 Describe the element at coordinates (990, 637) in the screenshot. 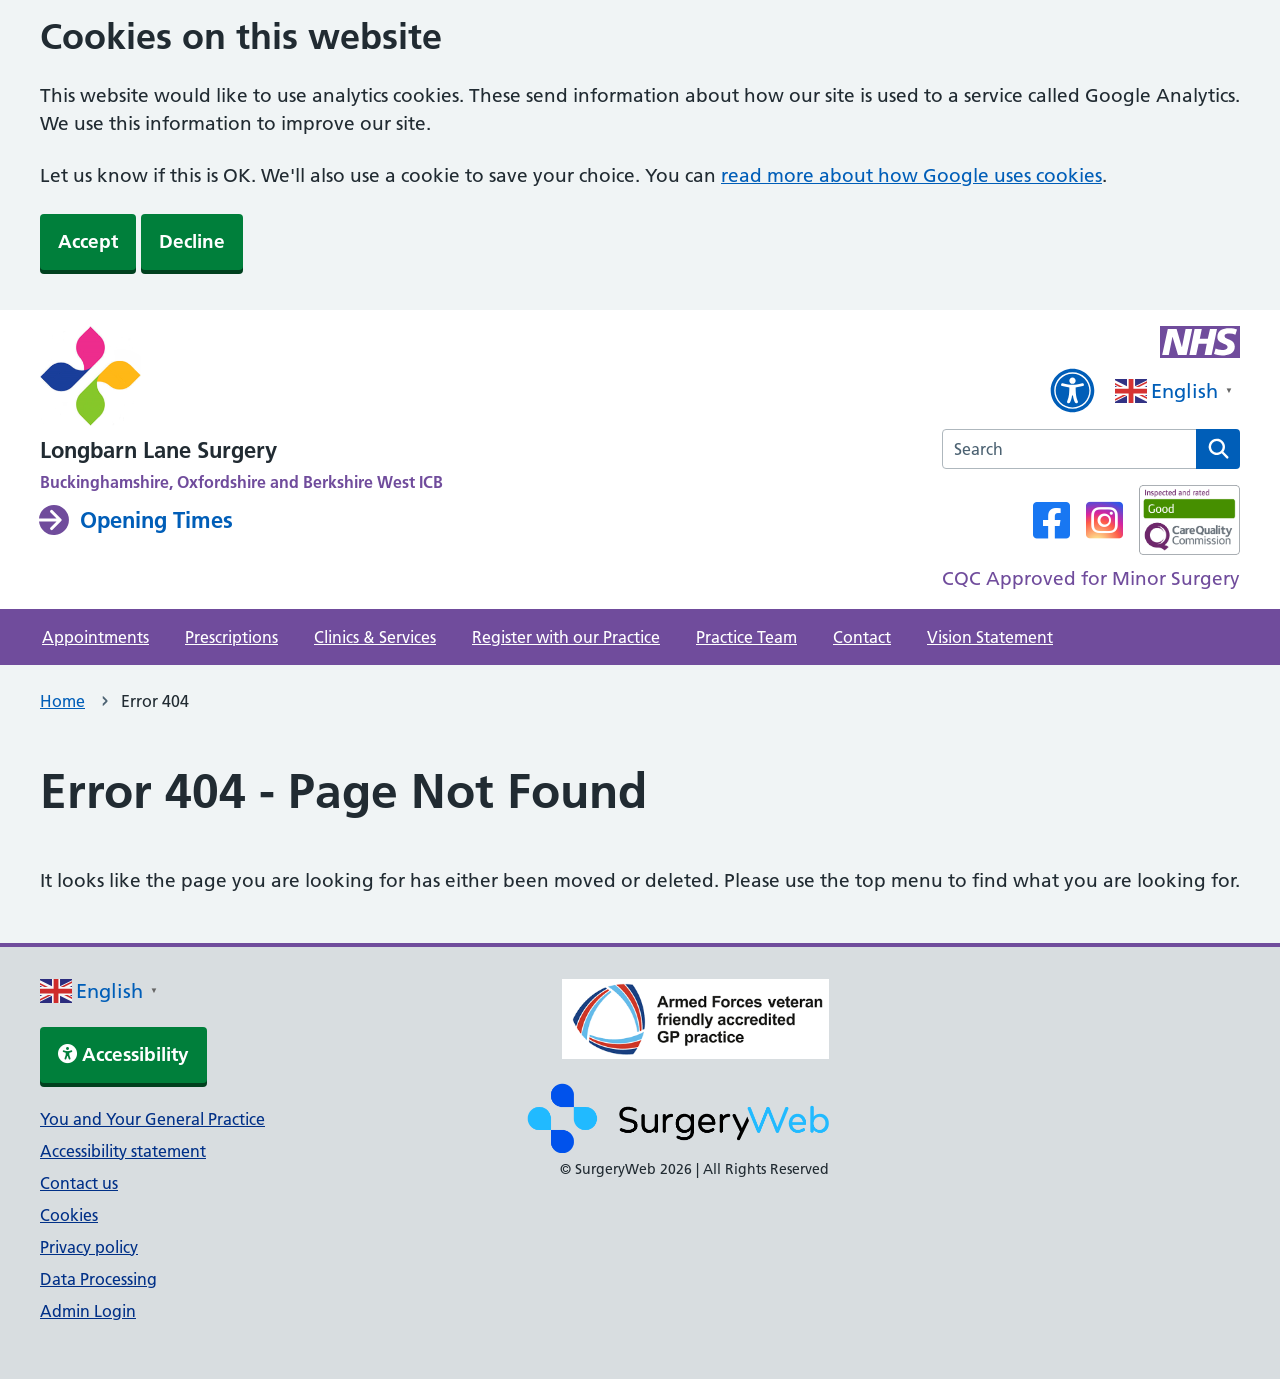

I see `Vision Statement` at that location.